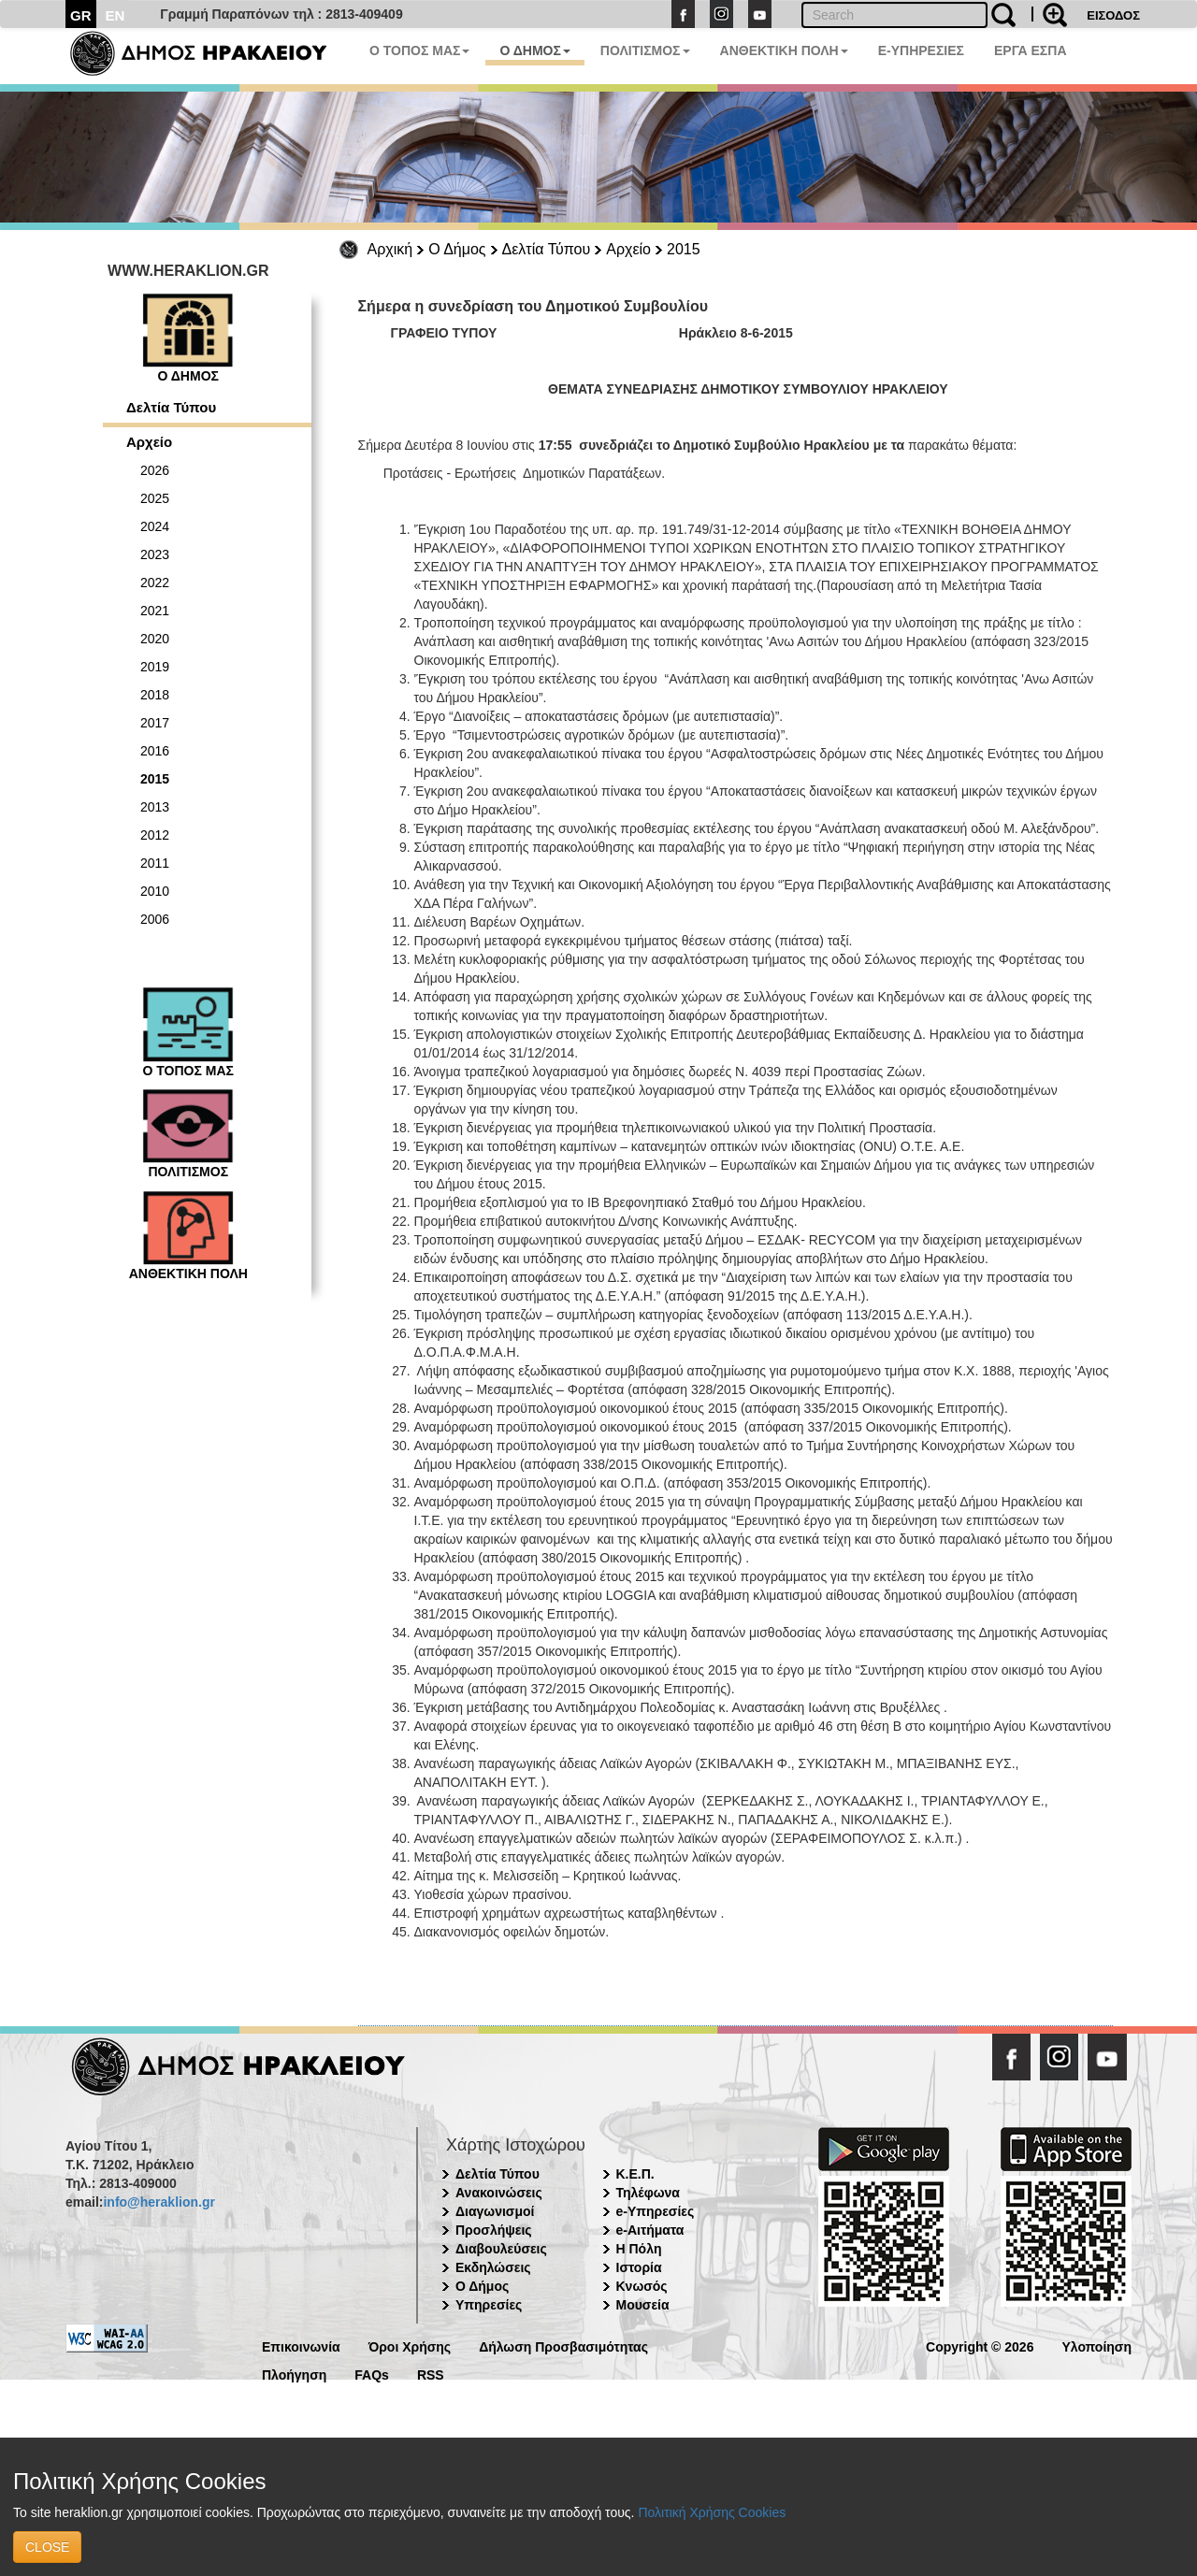 This screenshot has height=2576, width=1197. Describe the element at coordinates (154, 863) in the screenshot. I see `2011` at that location.